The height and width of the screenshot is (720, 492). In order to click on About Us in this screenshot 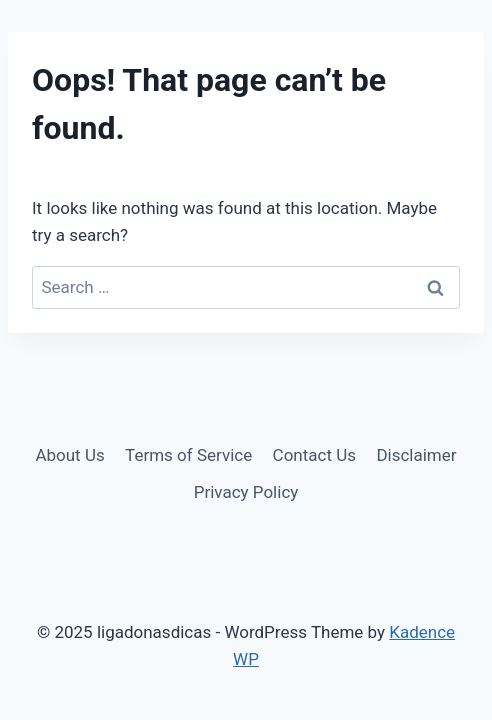, I will do `click(69, 455)`.